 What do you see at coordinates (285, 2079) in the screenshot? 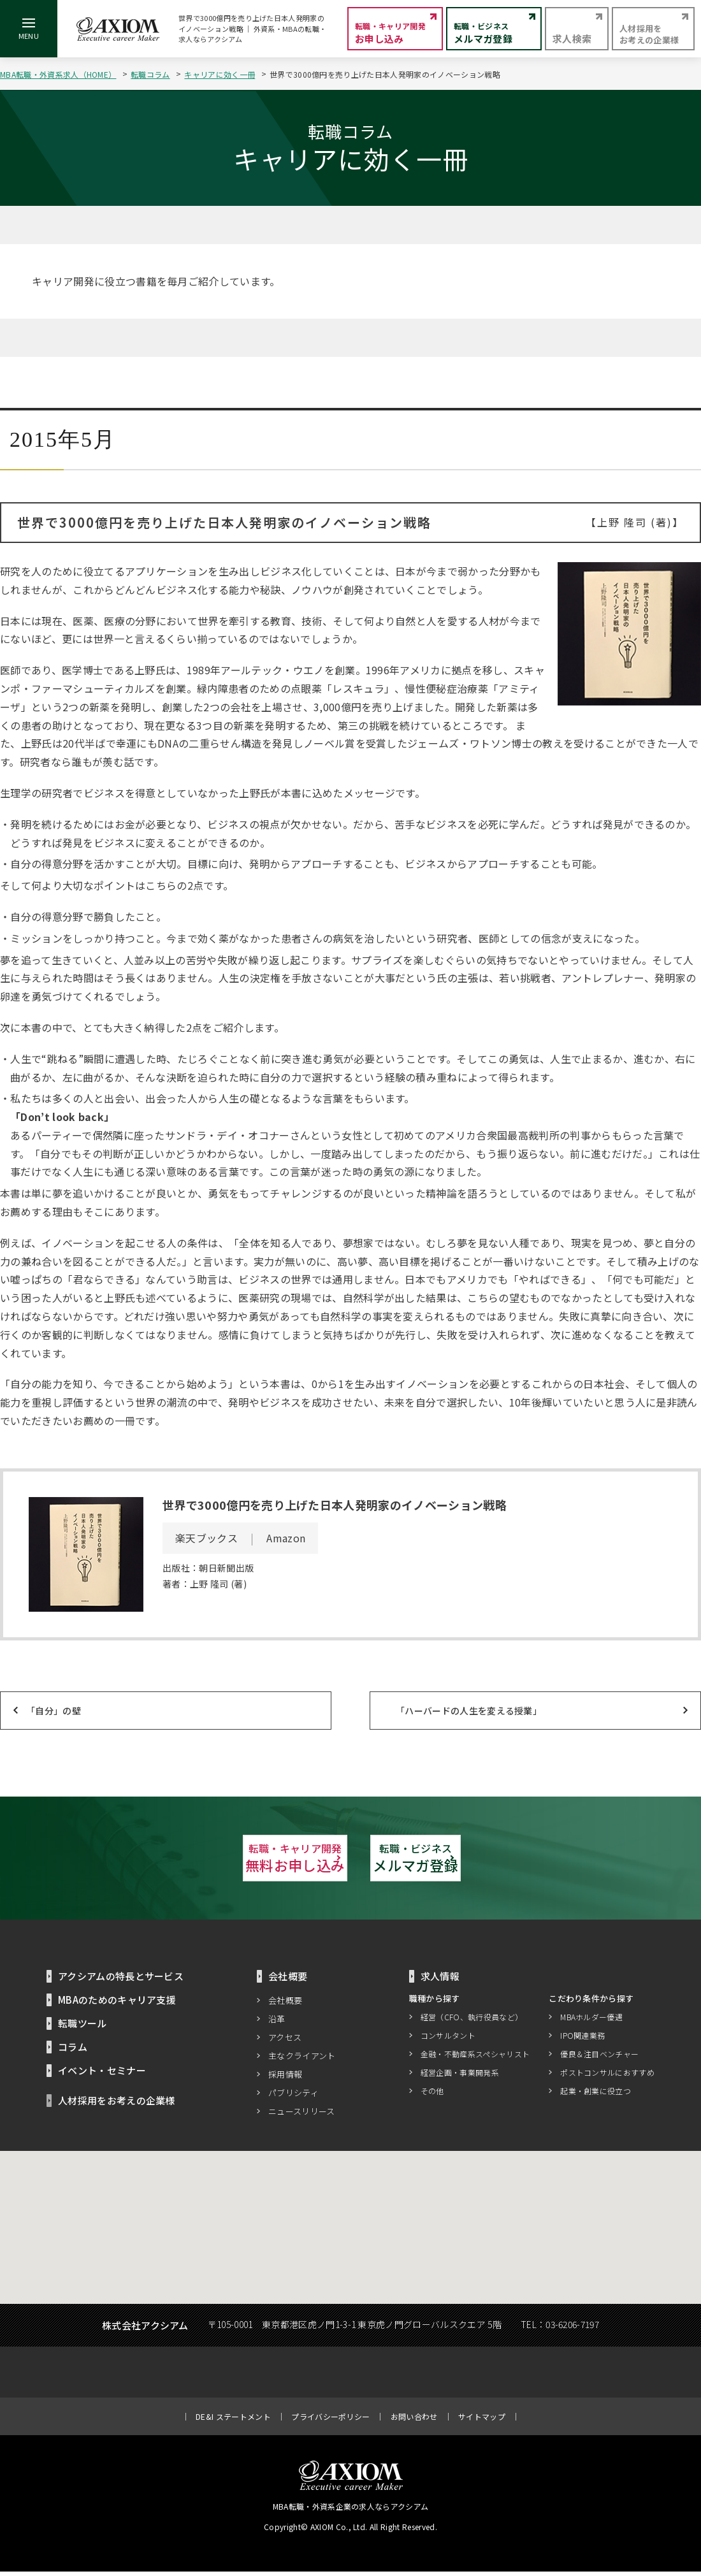
I see `採用情報` at bounding box center [285, 2079].